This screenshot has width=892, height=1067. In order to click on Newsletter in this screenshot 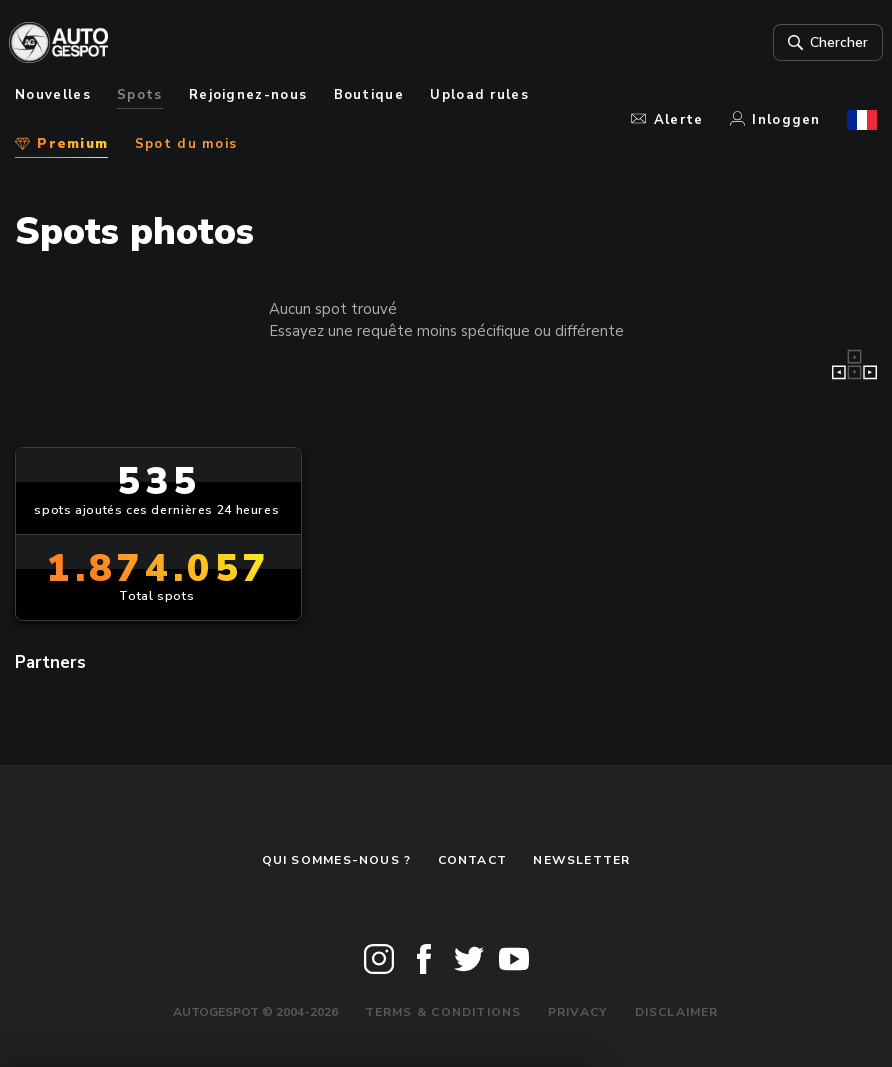, I will do `click(581, 860)`.